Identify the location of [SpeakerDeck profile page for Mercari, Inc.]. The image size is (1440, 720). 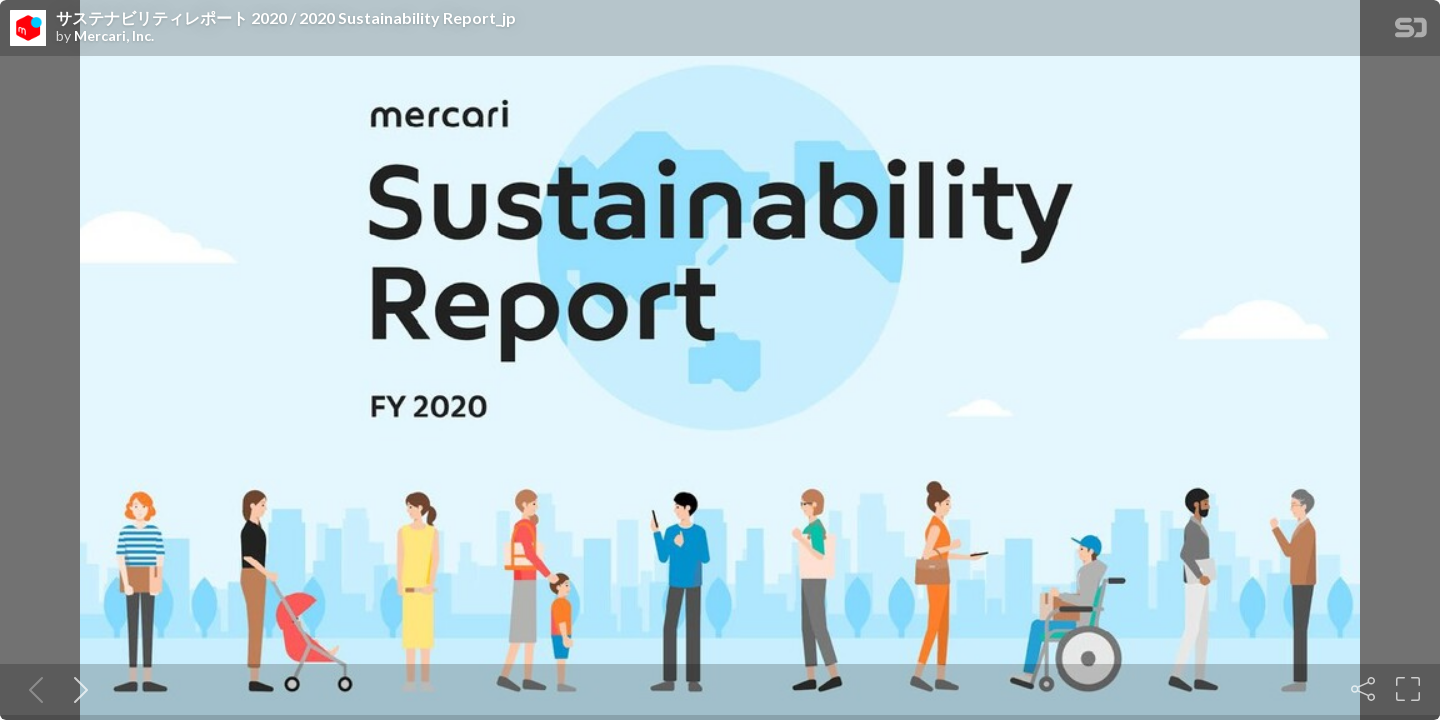
(28, 29).